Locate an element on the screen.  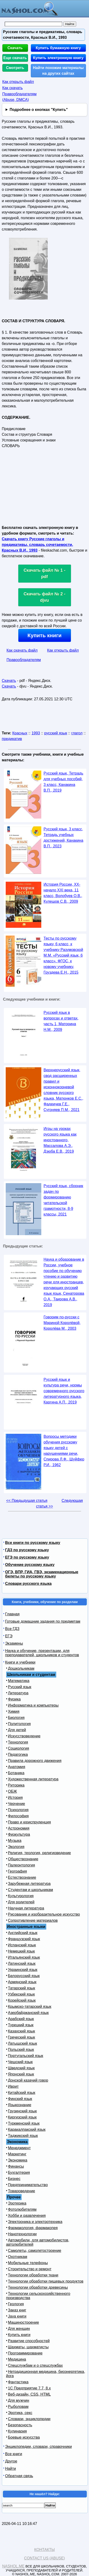
Таджикский язык is located at coordinates (23, 2136).